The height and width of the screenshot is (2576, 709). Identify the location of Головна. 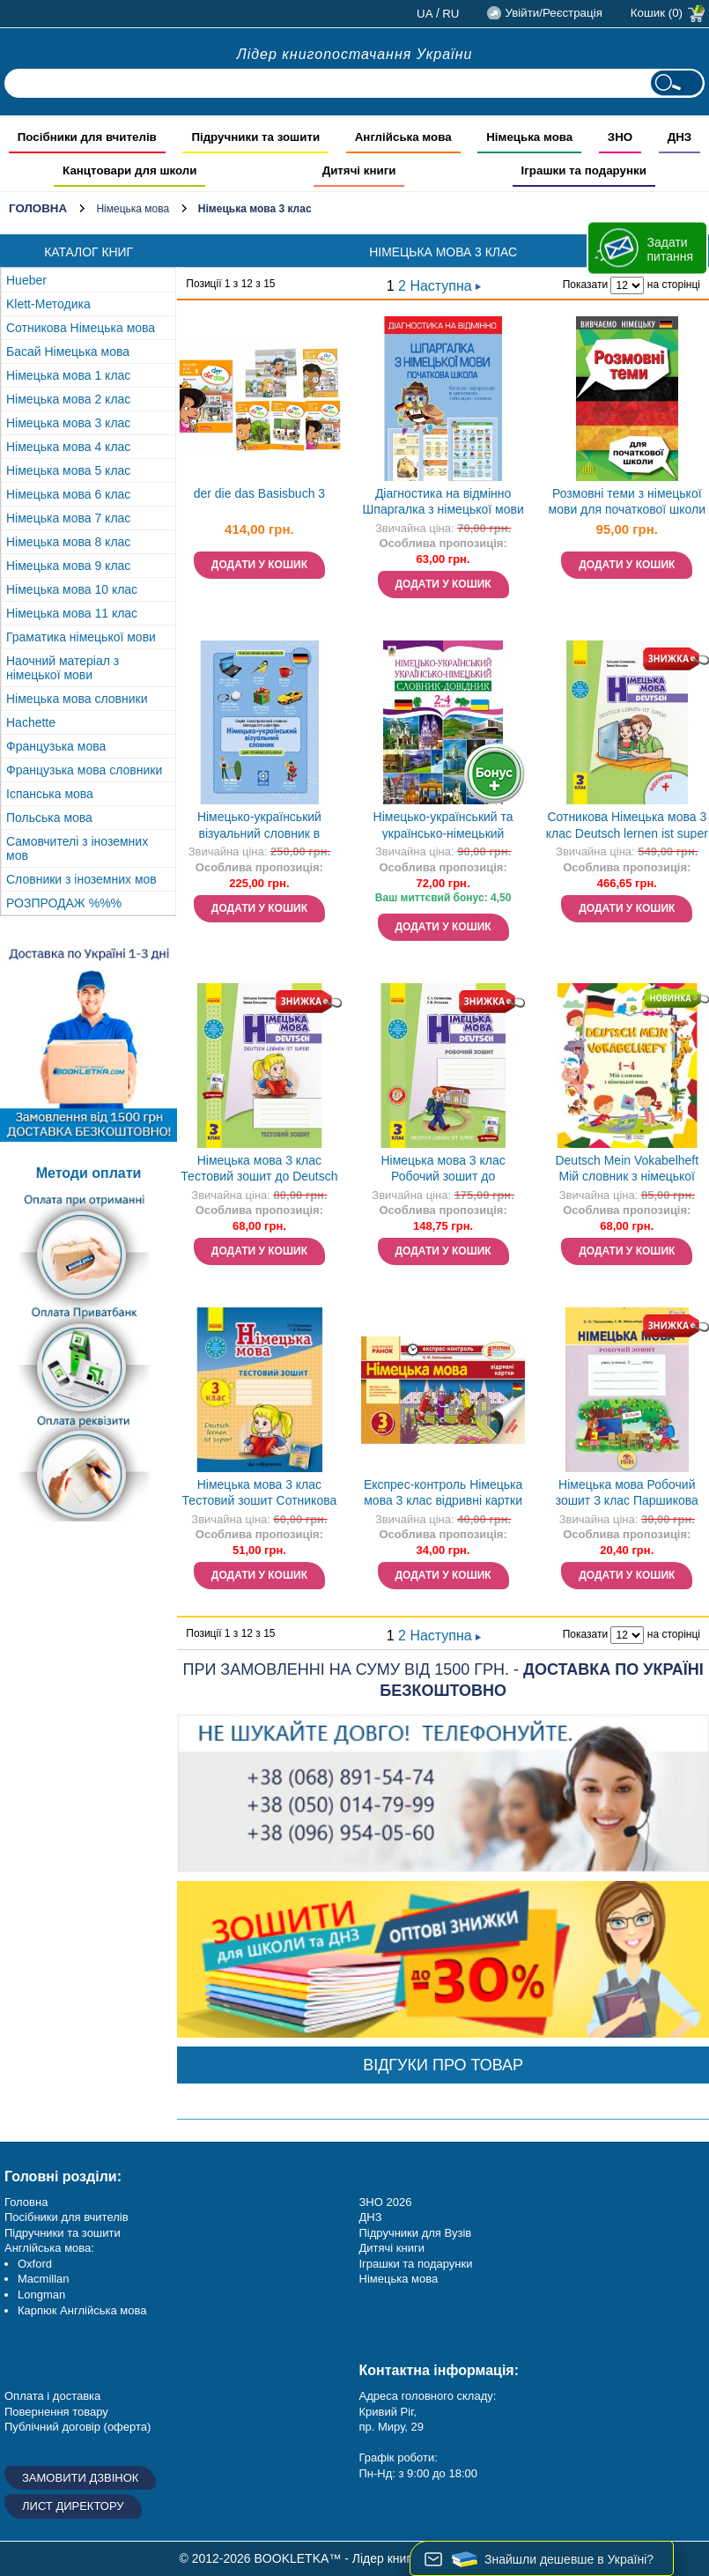
(38, 208).